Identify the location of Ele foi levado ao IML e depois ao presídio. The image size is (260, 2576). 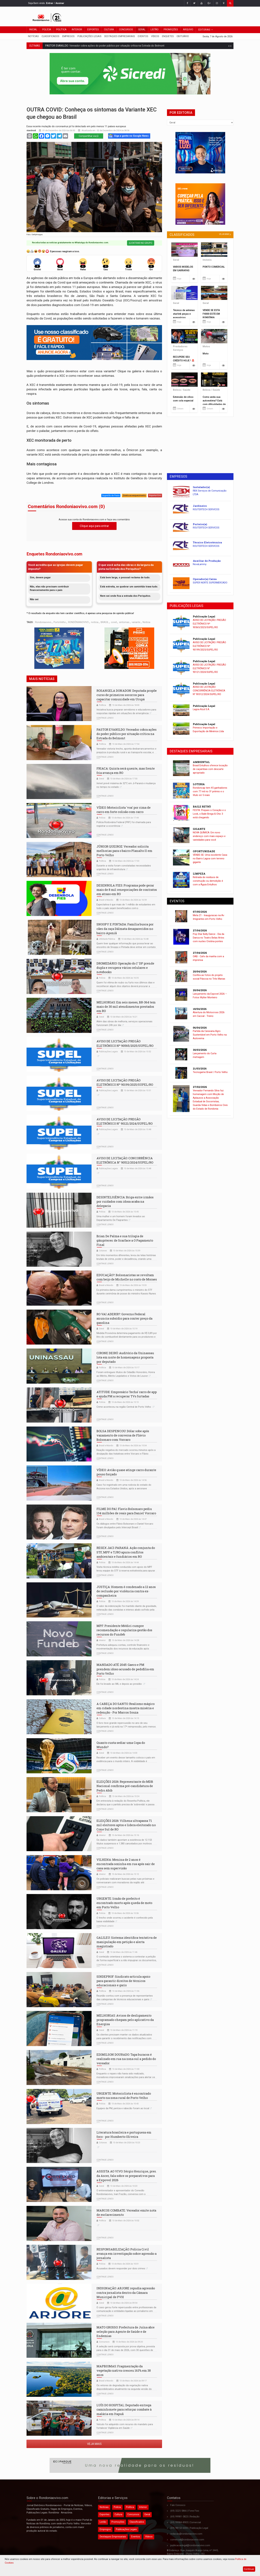
(119, 1684).